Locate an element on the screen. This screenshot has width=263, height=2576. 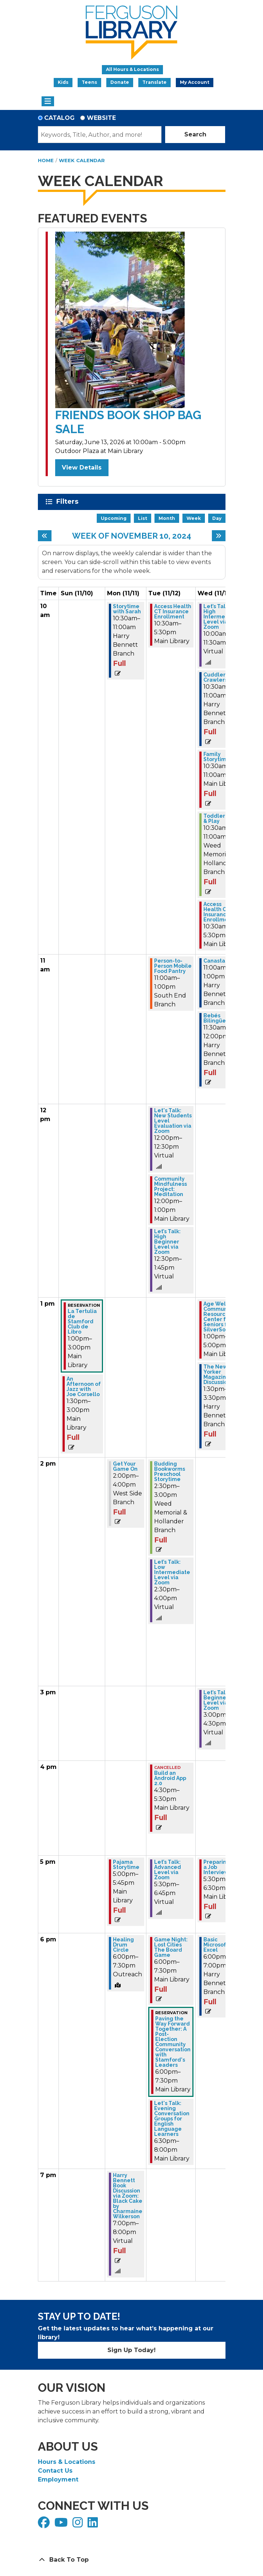
Sign Up Today! is located at coordinates (131, 2350).